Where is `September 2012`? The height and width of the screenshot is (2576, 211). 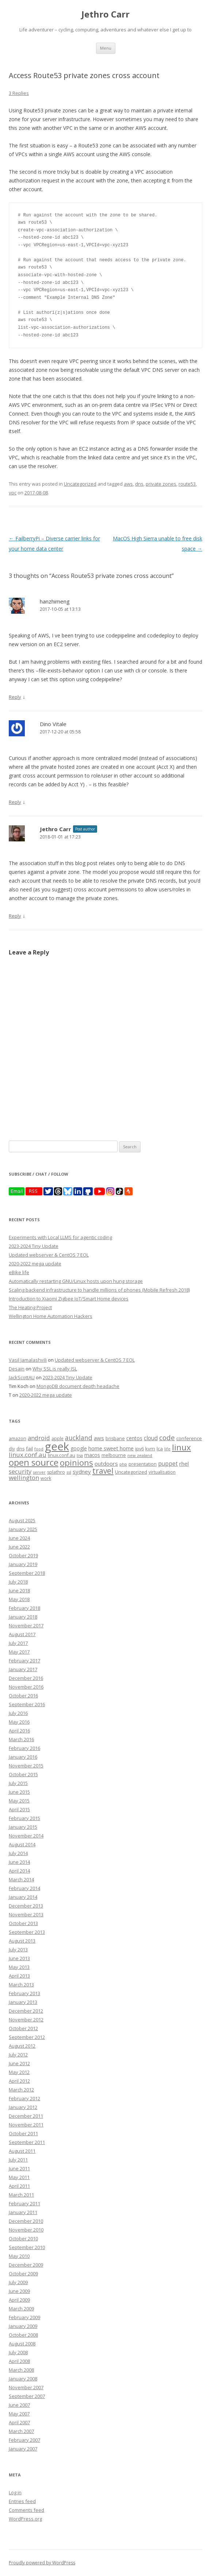
September 2012 is located at coordinates (27, 2037).